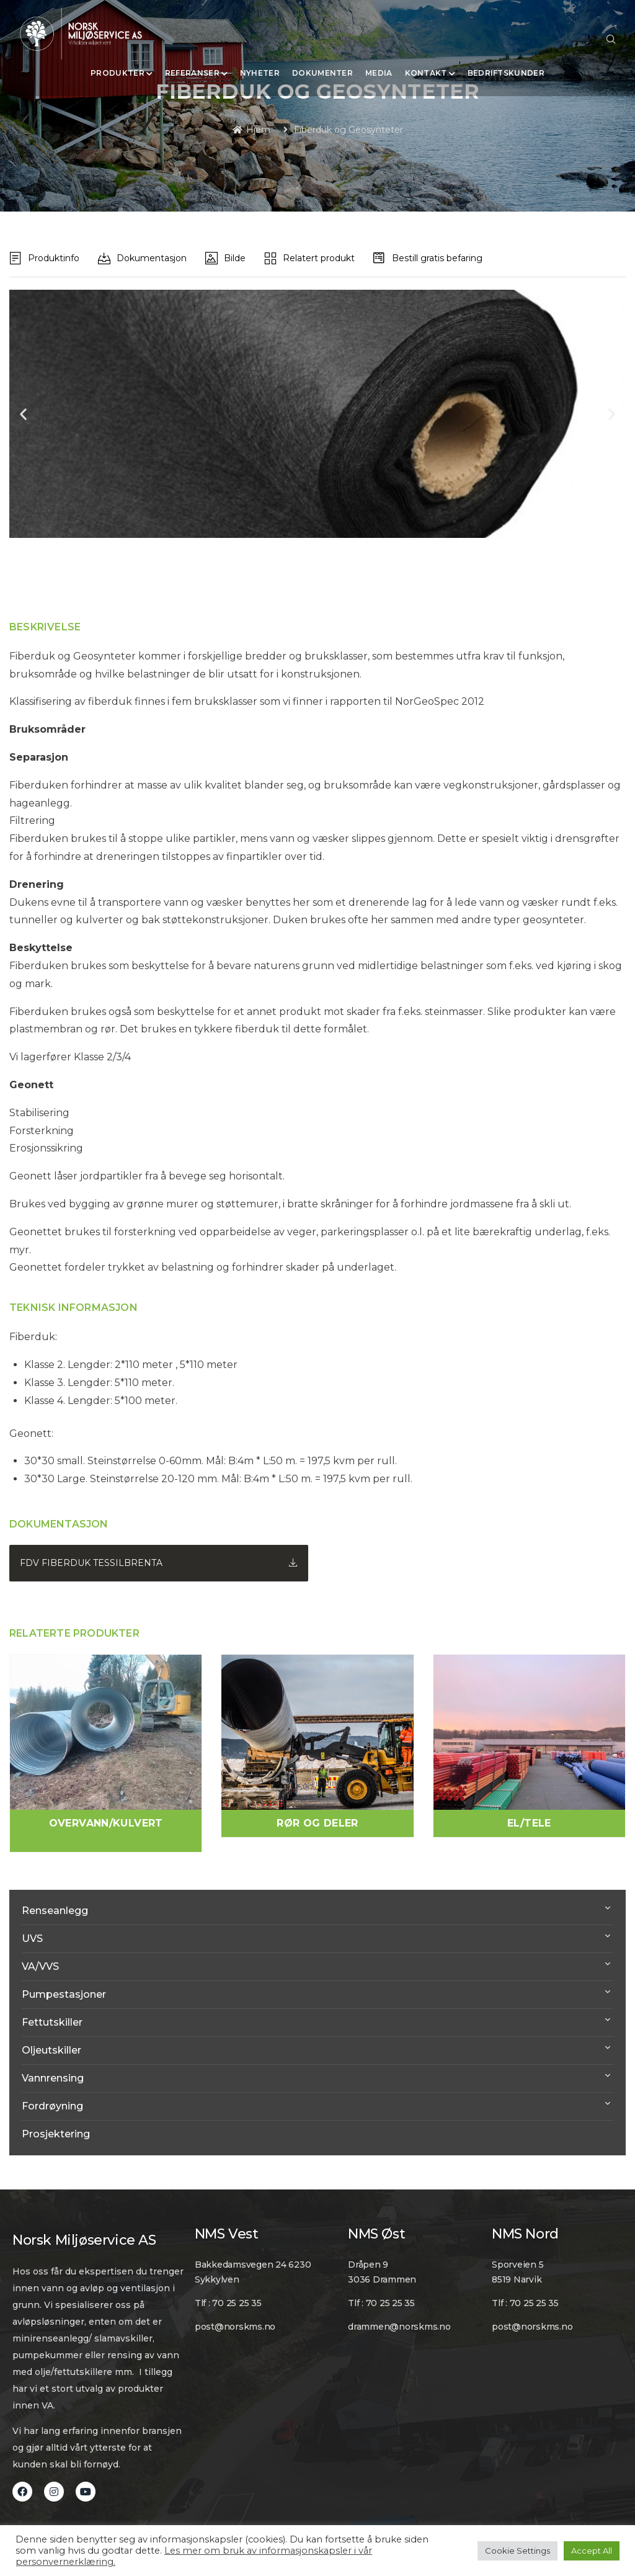 The height and width of the screenshot is (2576, 635). What do you see at coordinates (53, 2078) in the screenshot?
I see `Vannrensing` at bounding box center [53, 2078].